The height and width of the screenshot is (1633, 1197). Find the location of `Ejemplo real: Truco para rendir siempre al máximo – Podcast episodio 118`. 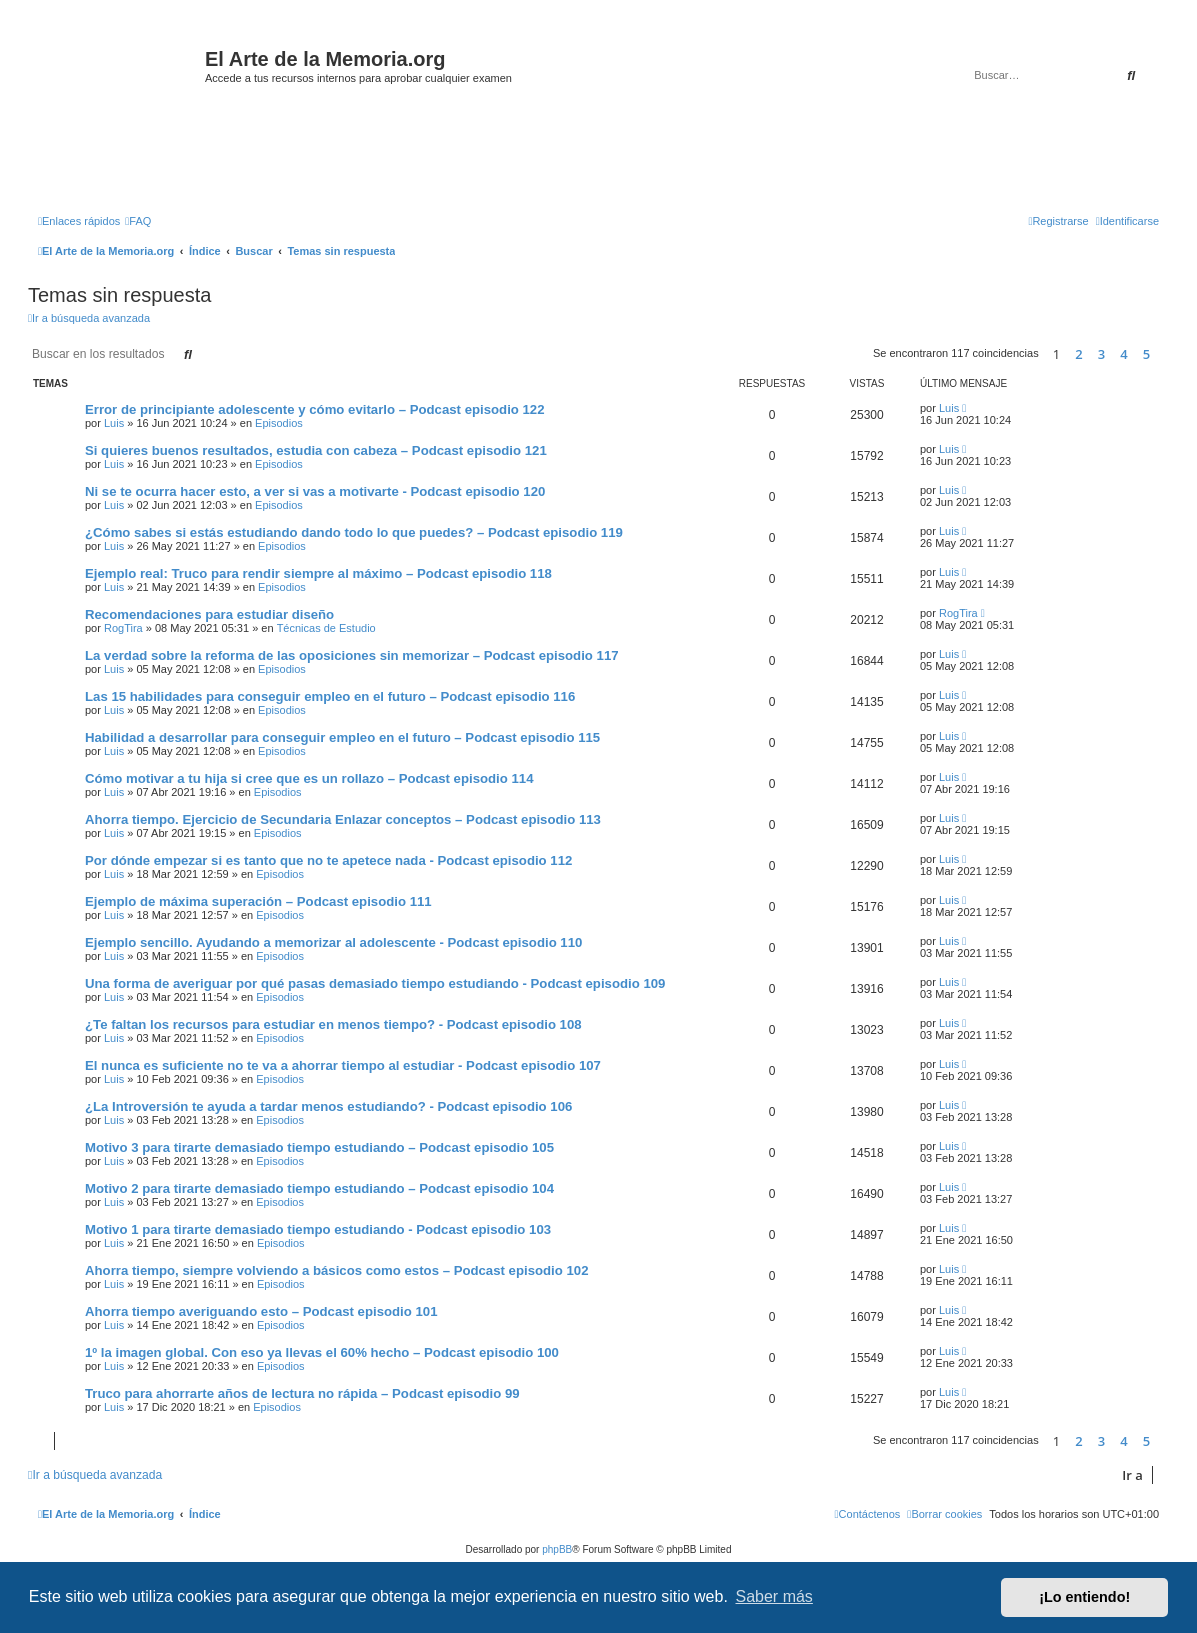

Ejemplo real: Truco para rendir siempre al máximo – Podcast episodio 118 is located at coordinates (318, 573).